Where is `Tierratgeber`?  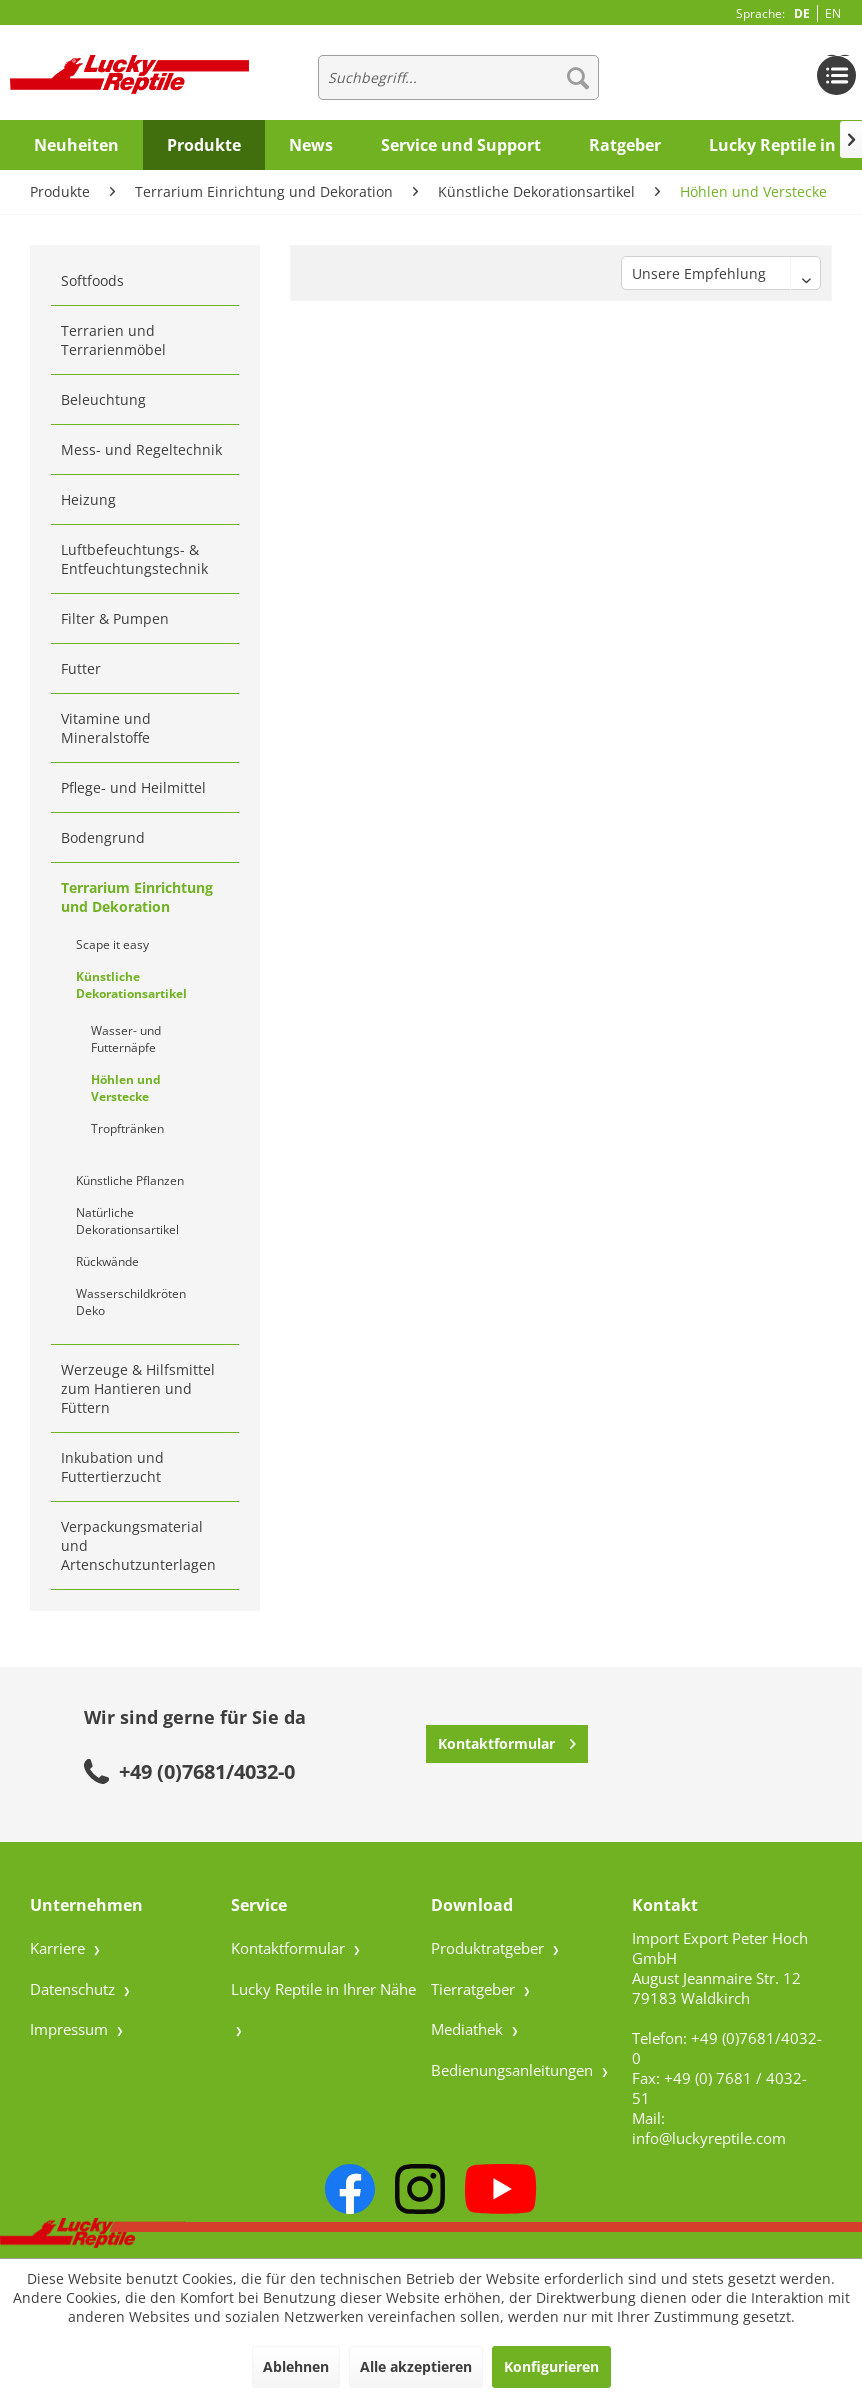
Tierratgeber is located at coordinates (475, 1989).